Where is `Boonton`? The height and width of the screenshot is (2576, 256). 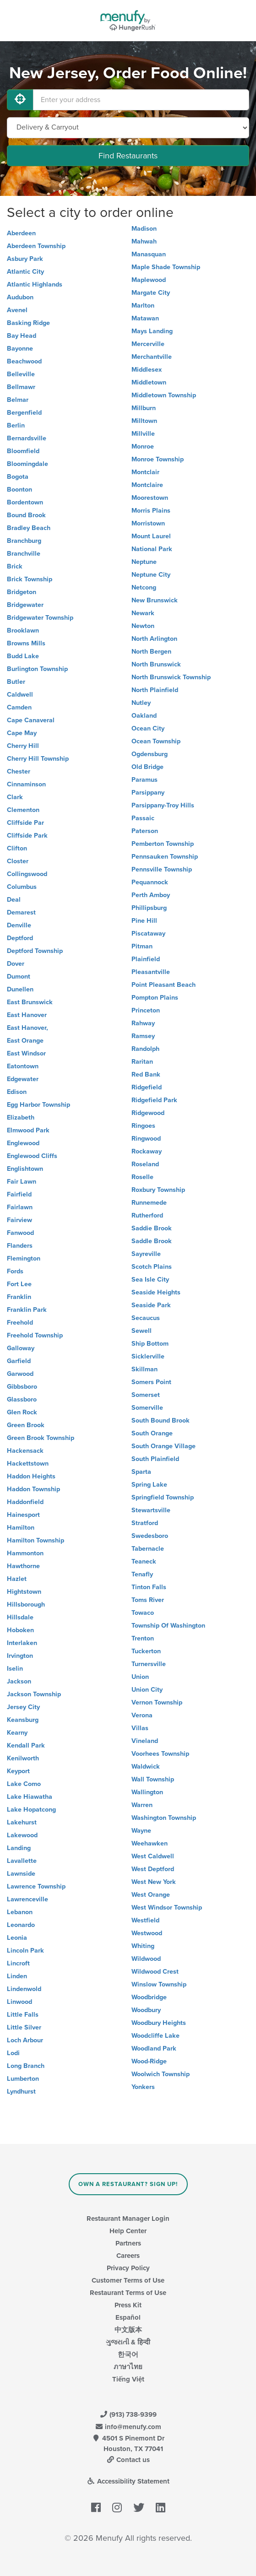 Boonton is located at coordinates (19, 489).